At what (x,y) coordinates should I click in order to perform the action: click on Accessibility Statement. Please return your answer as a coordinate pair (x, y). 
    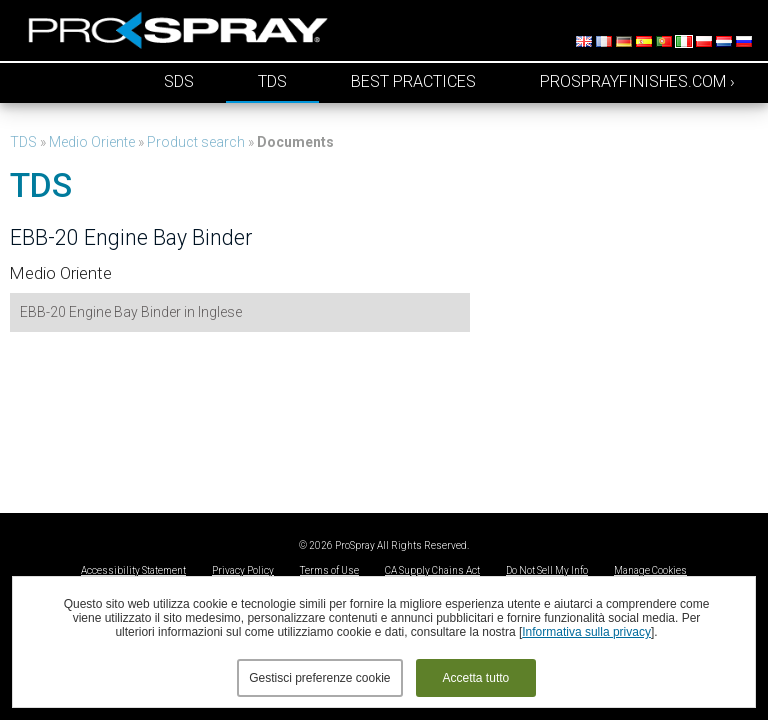
    Looking at the image, I should click on (133, 570).